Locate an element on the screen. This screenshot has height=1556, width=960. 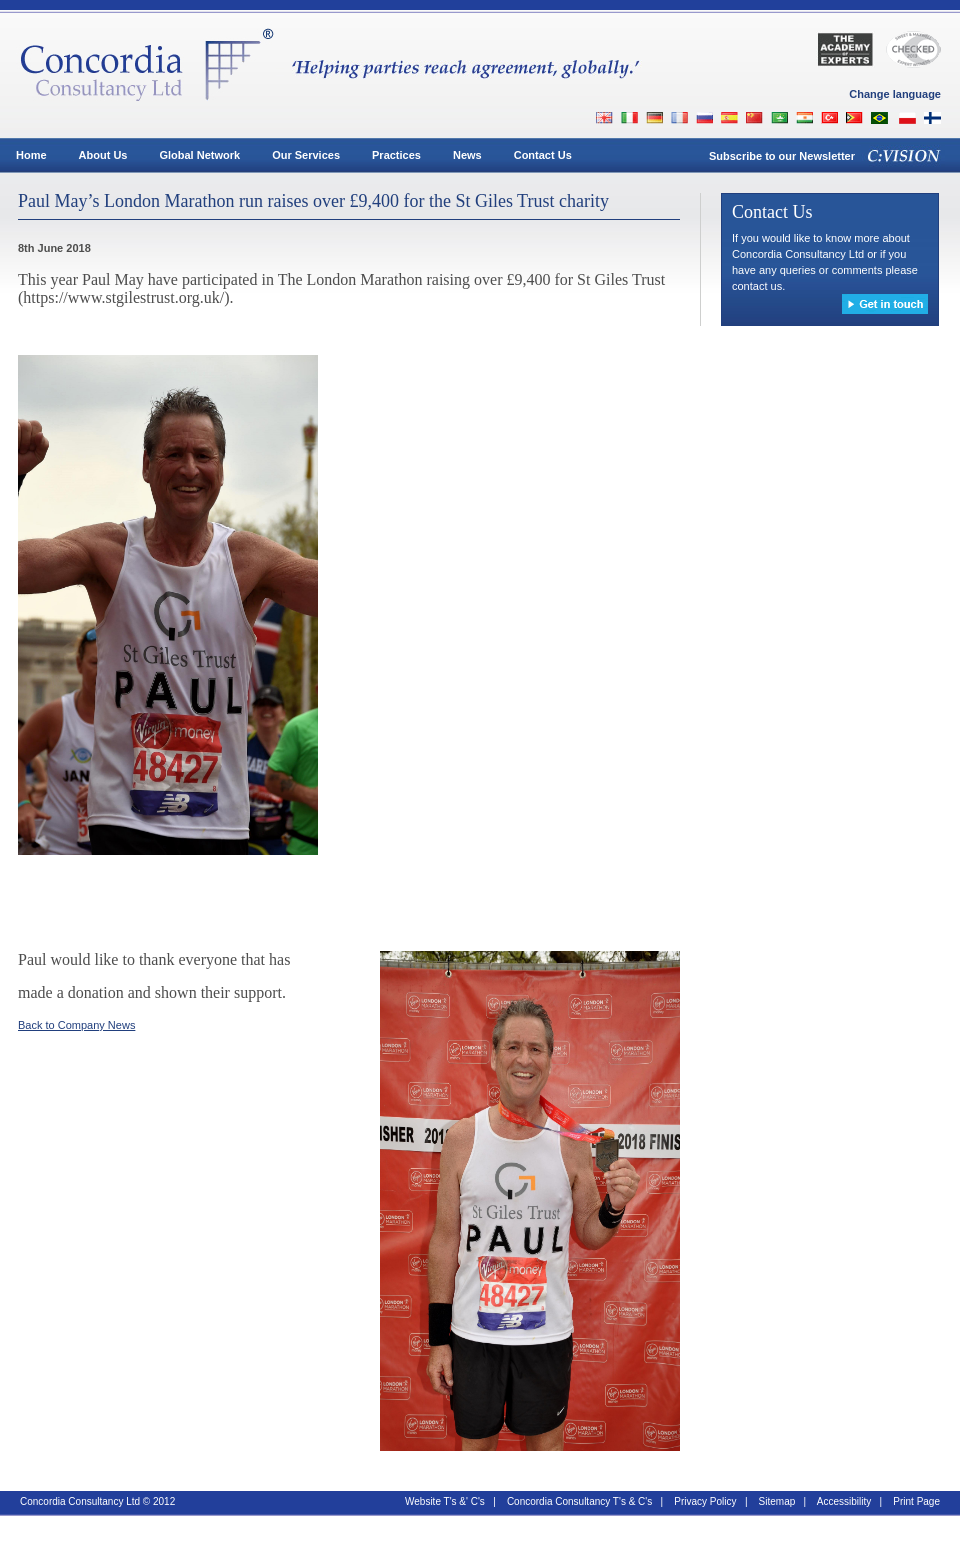
Home is located at coordinates (31, 155).